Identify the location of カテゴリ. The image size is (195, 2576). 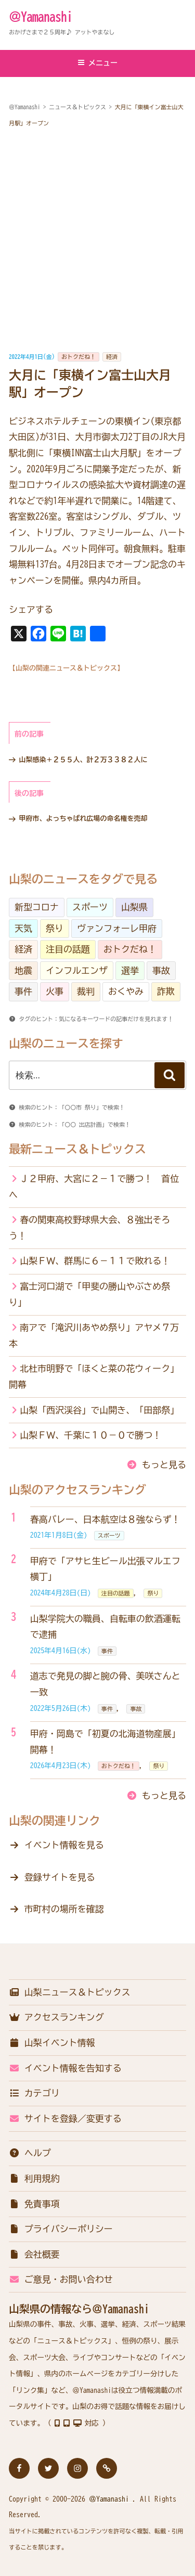
(34, 2093).